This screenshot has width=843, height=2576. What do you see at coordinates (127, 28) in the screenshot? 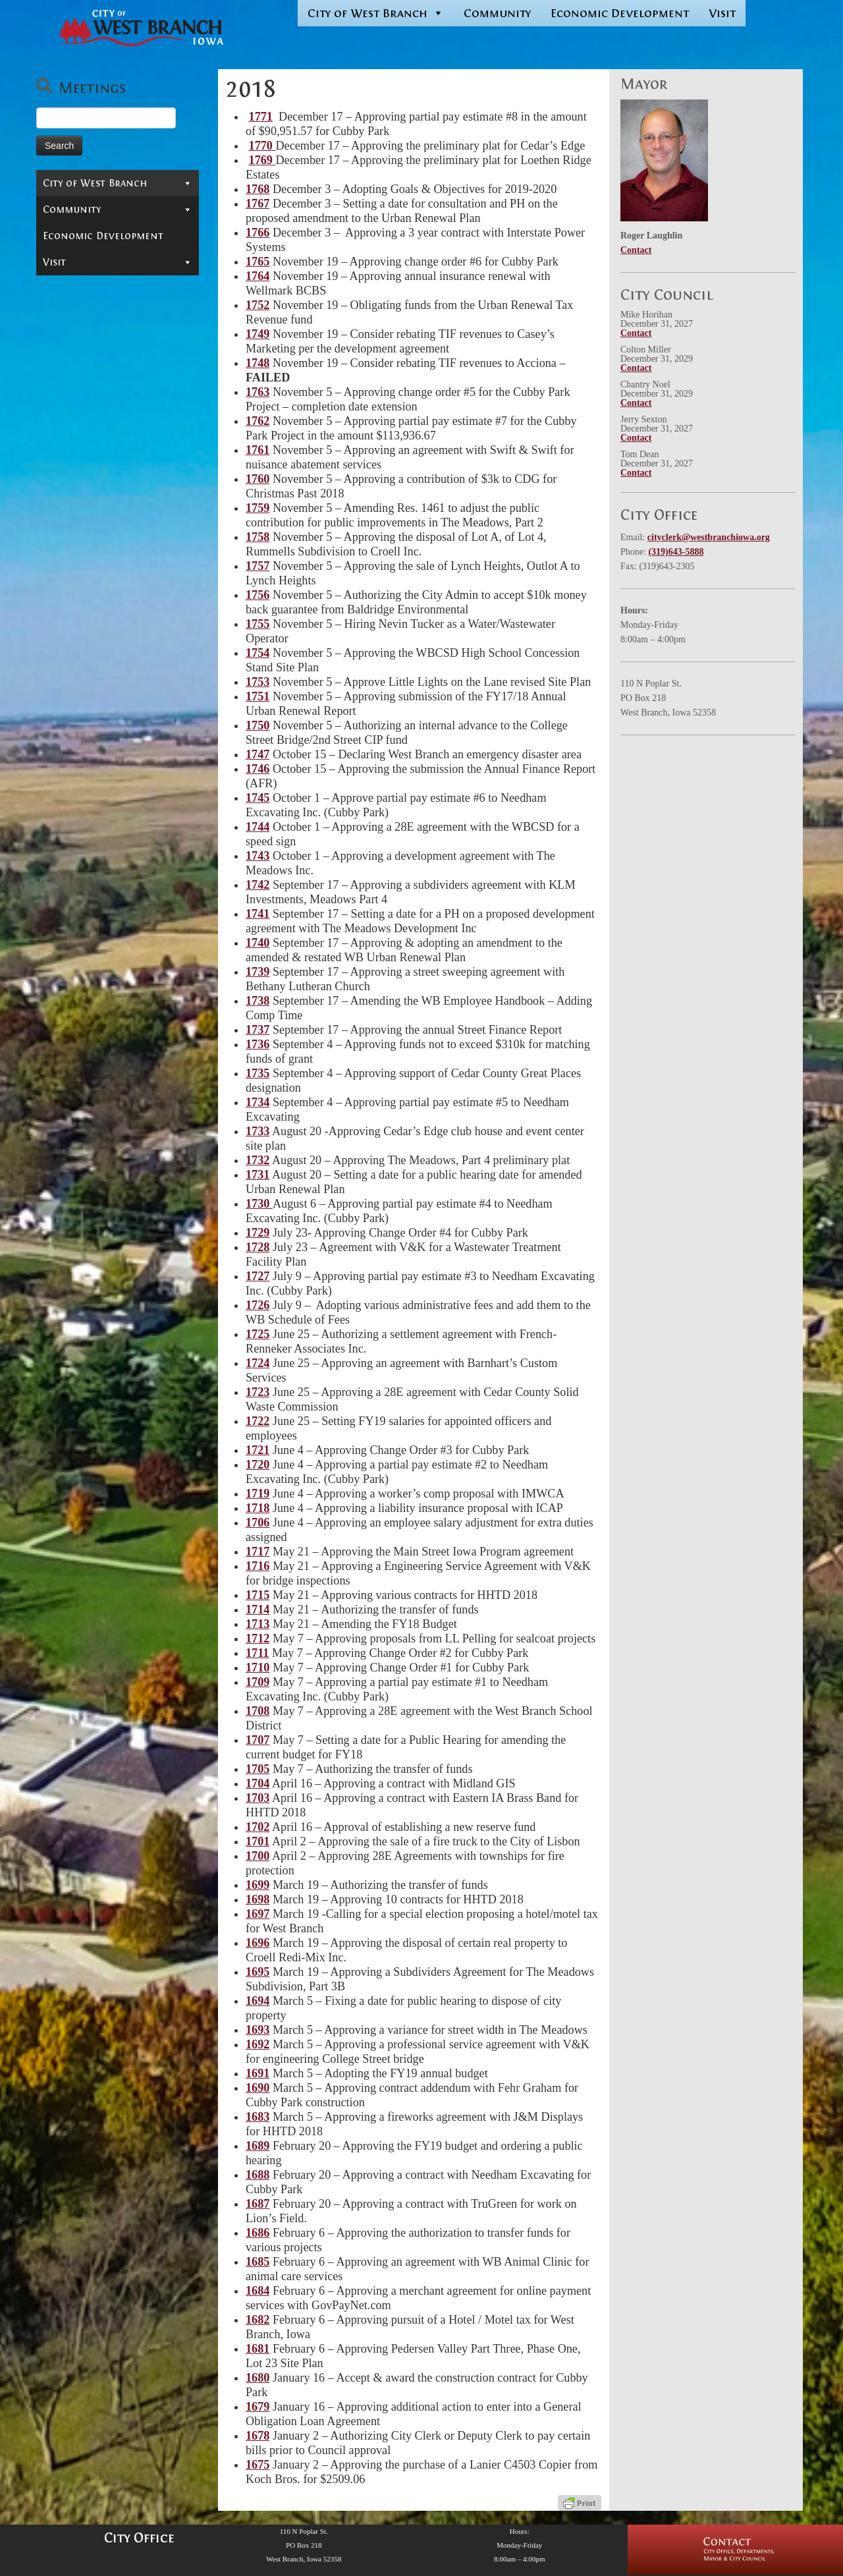
I see `[West Branch, IA | Homepage of the City of West Branch, IA]` at bounding box center [127, 28].